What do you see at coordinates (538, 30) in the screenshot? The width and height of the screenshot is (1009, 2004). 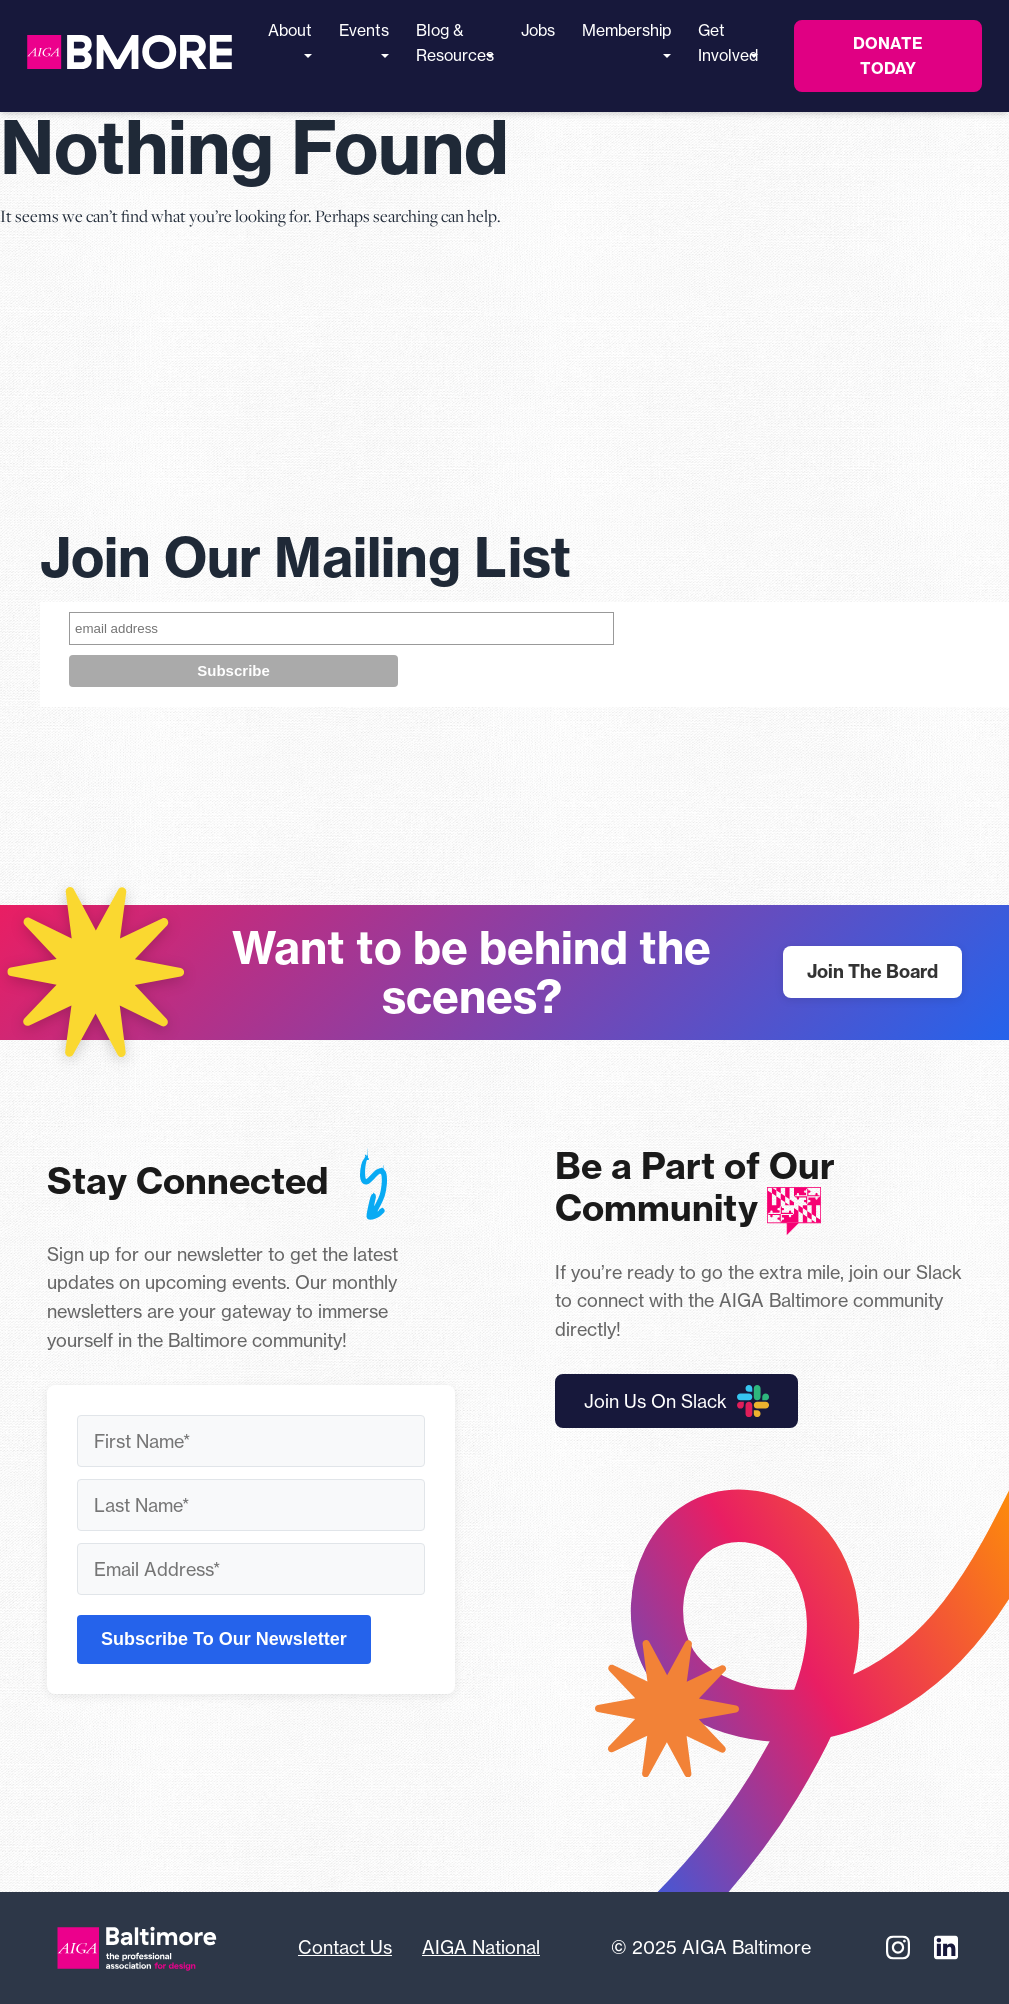 I see `Jobs` at bounding box center [538, 30].